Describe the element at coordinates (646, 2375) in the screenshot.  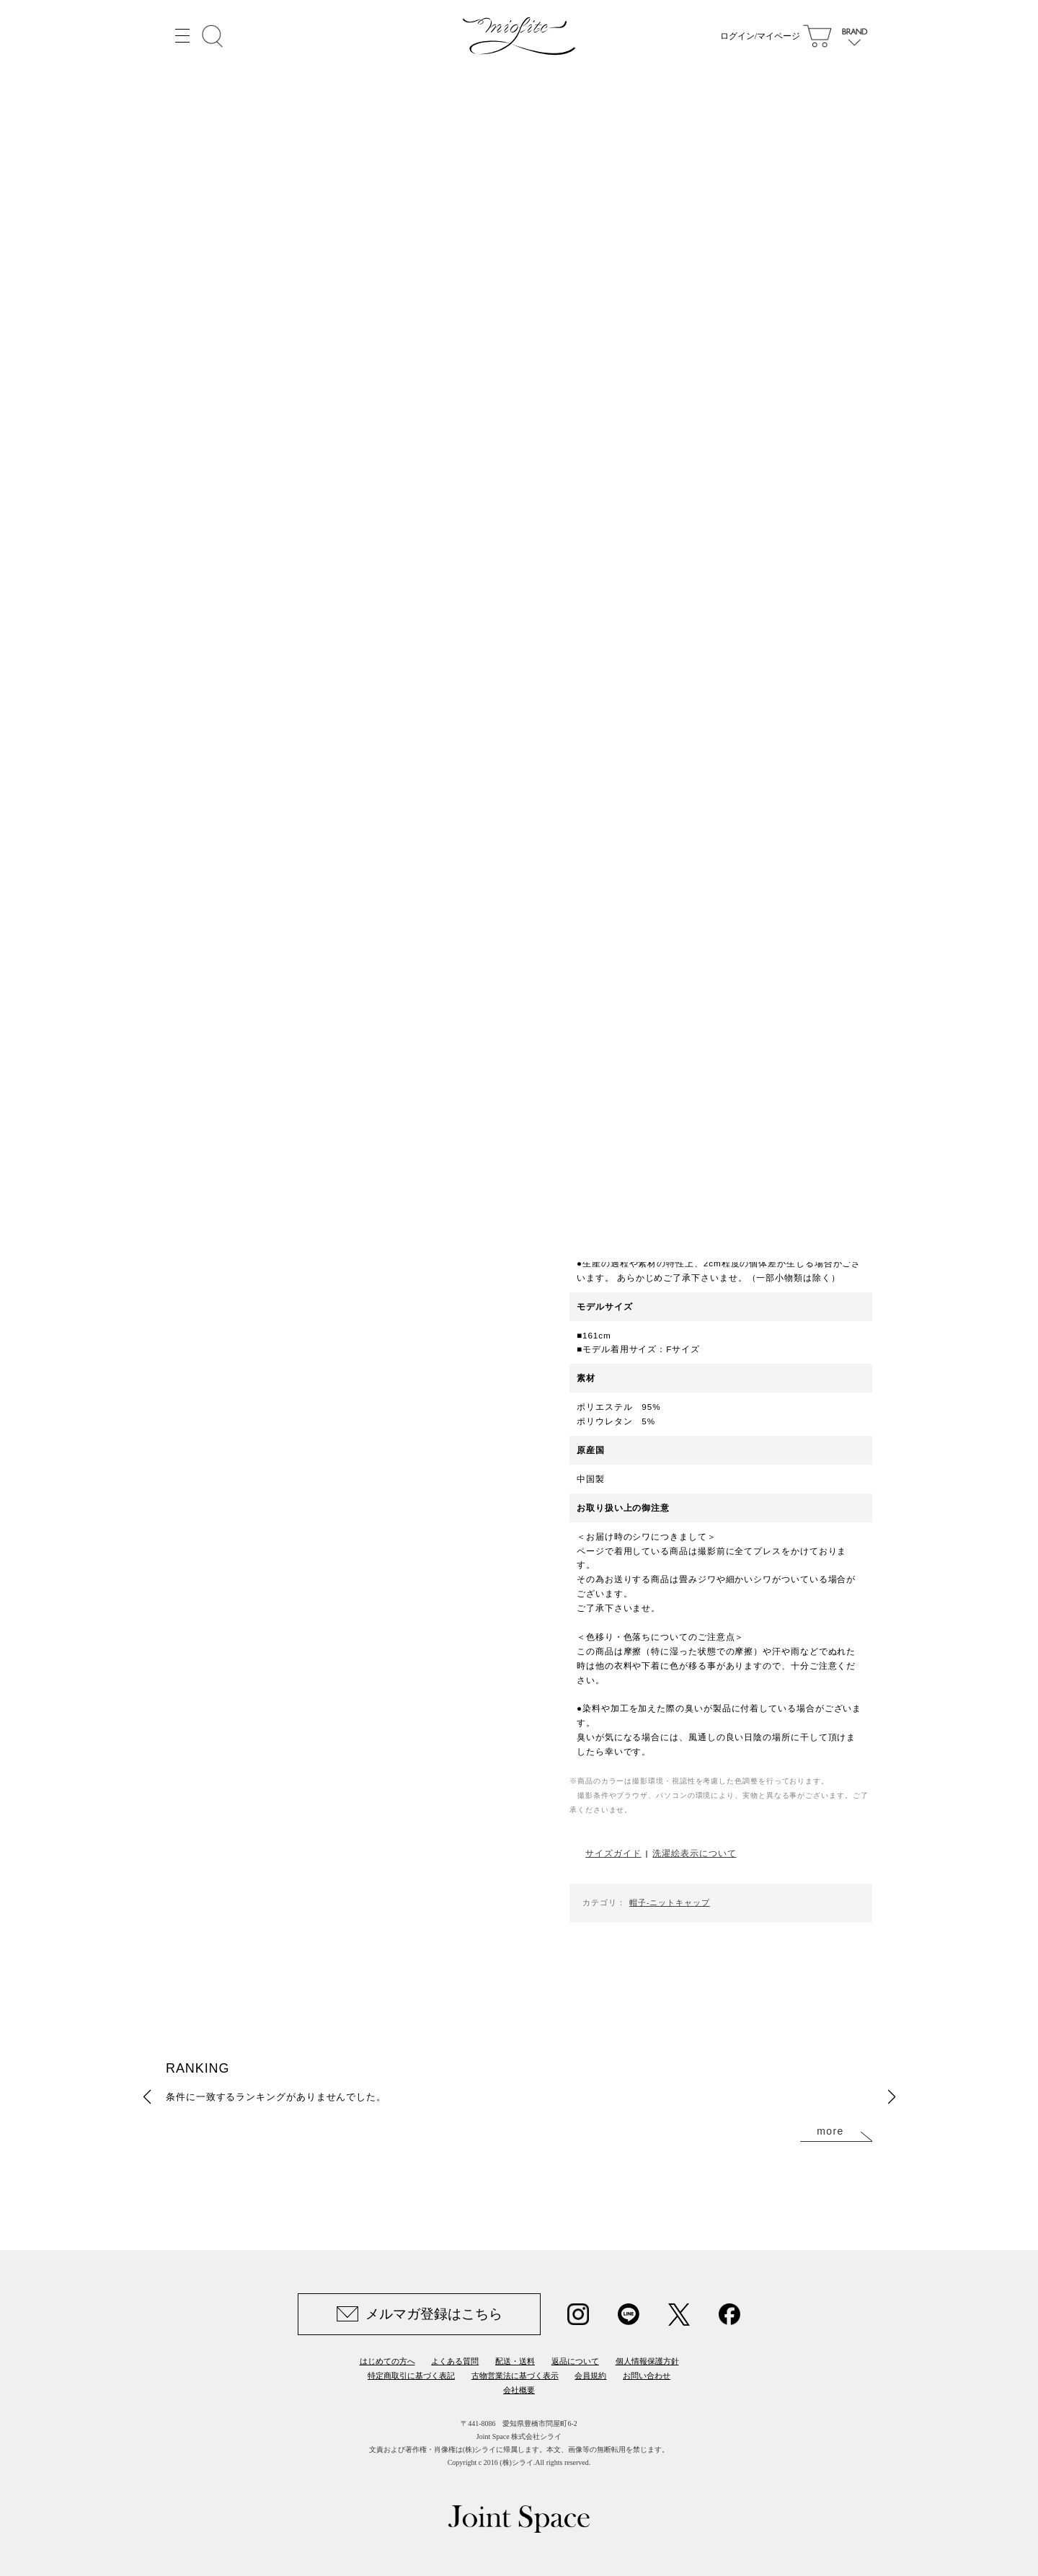
I see `お問い合わせ` at that location.